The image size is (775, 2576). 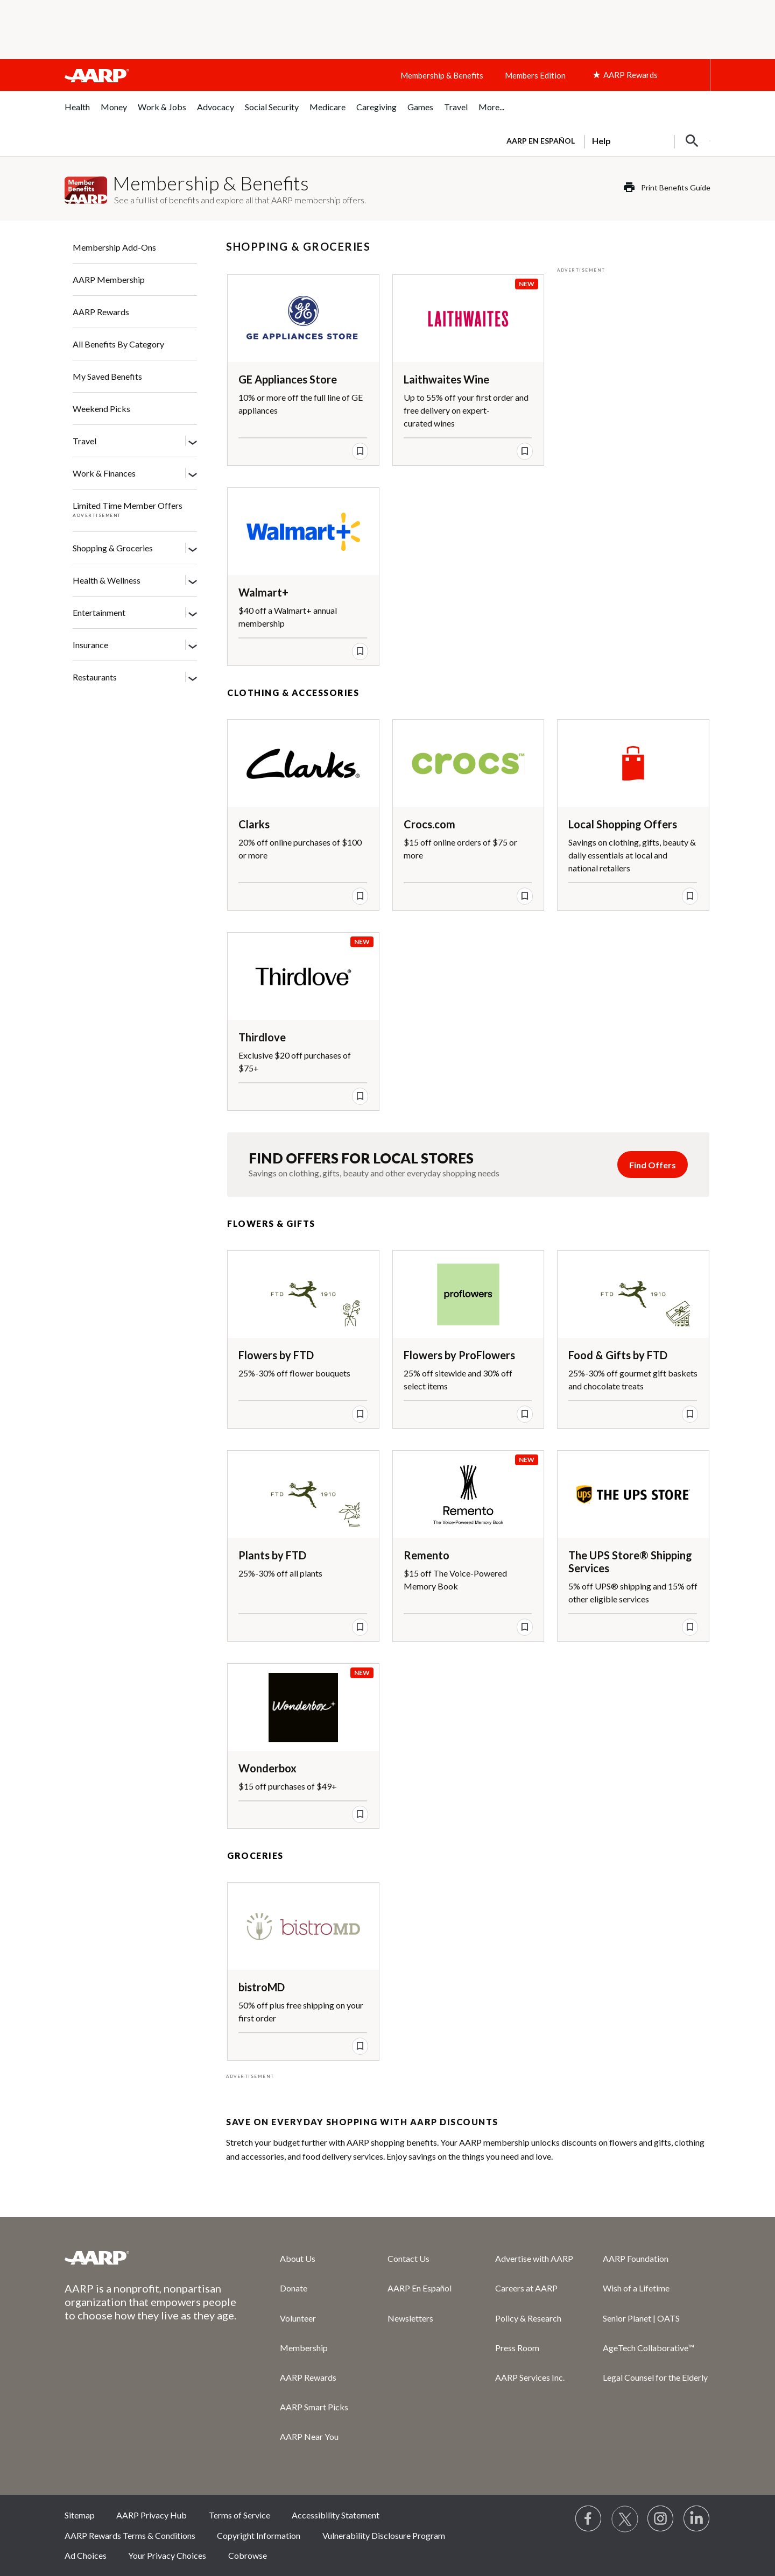 I want to click on Health & Wellness, so click(x=106, y=580).